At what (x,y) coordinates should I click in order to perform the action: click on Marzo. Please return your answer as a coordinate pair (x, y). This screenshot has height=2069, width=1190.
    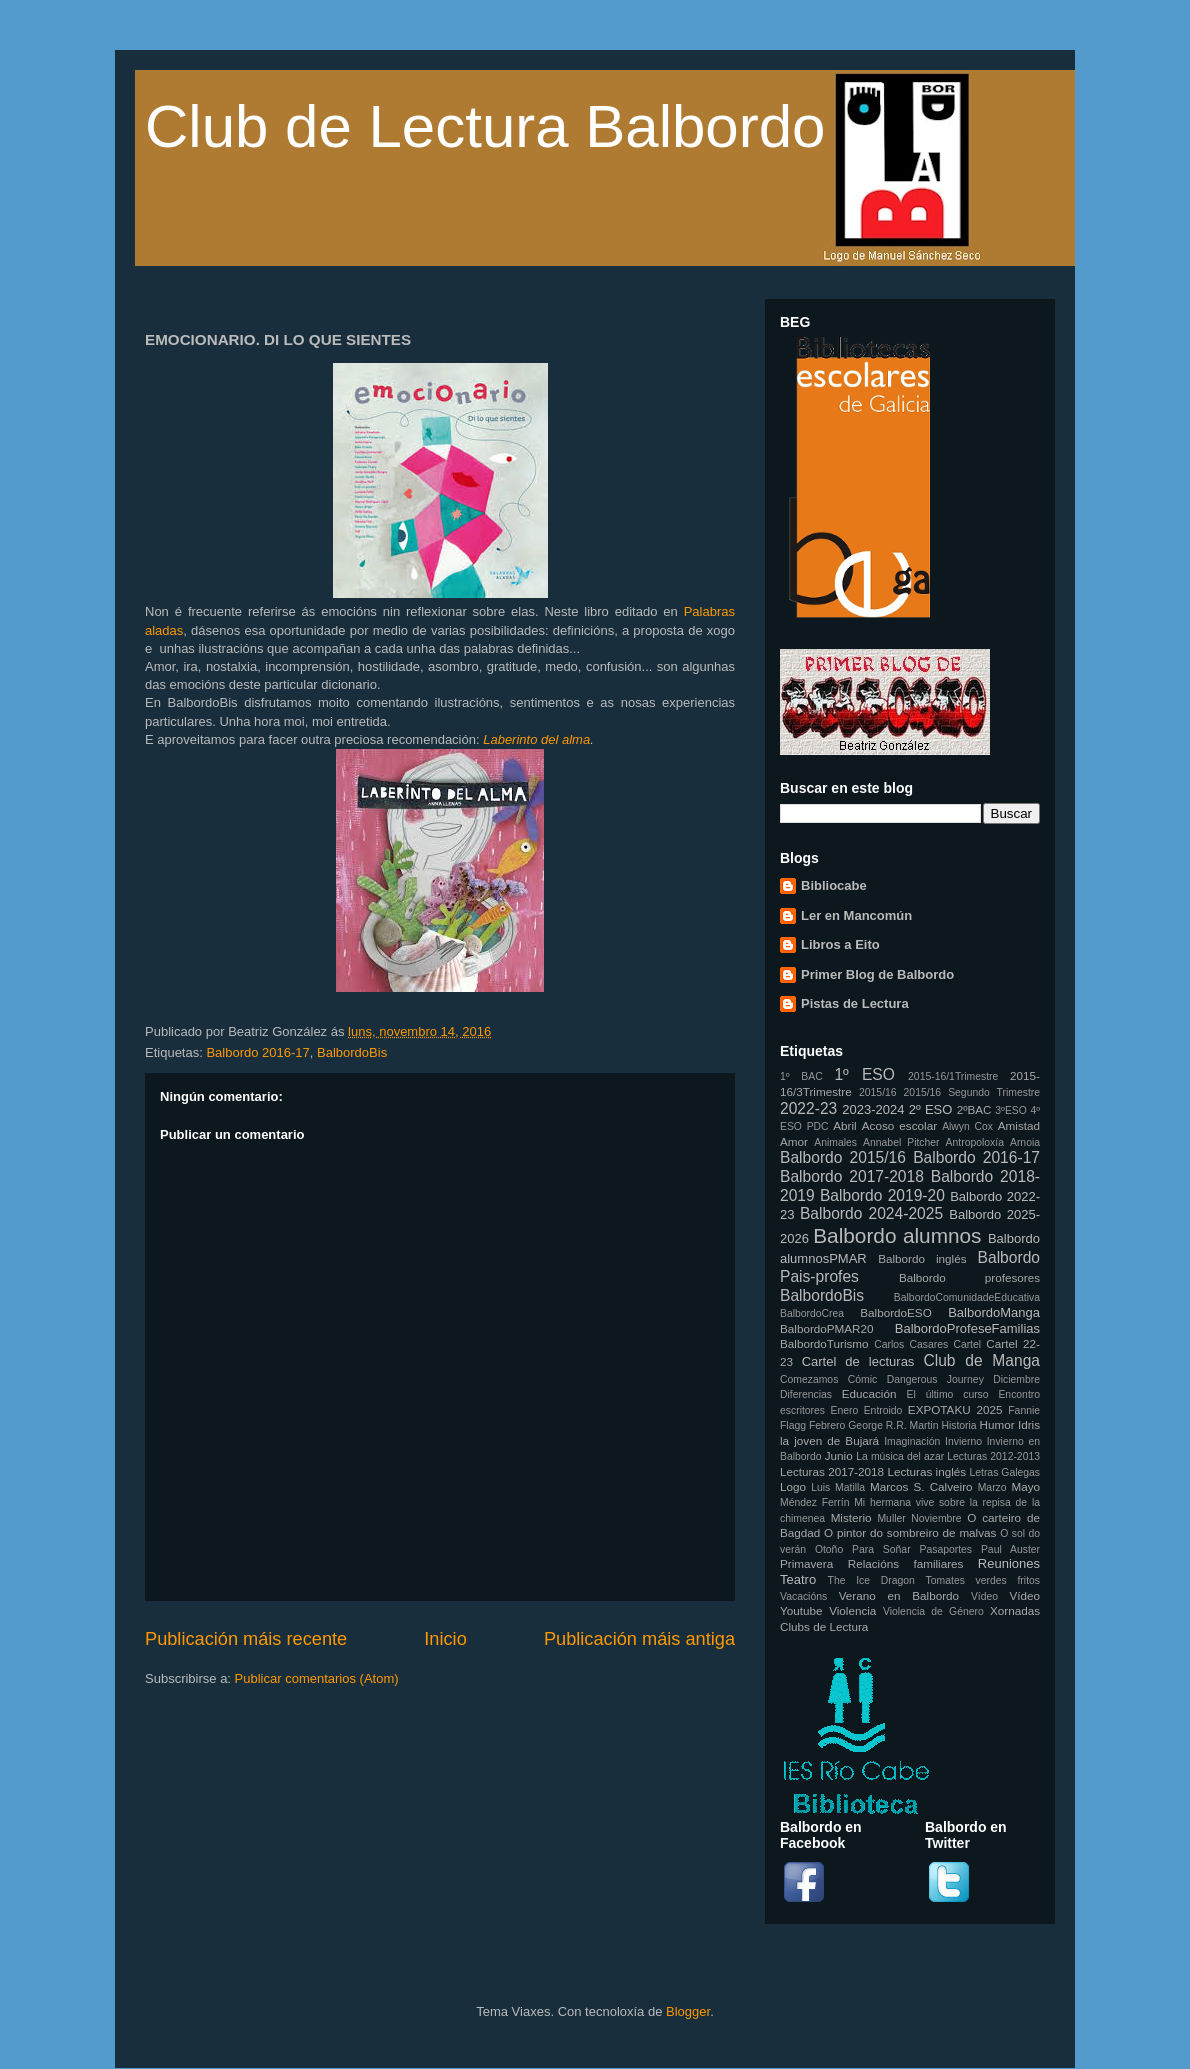
    Looking at the image, I should click on (992, 1487).